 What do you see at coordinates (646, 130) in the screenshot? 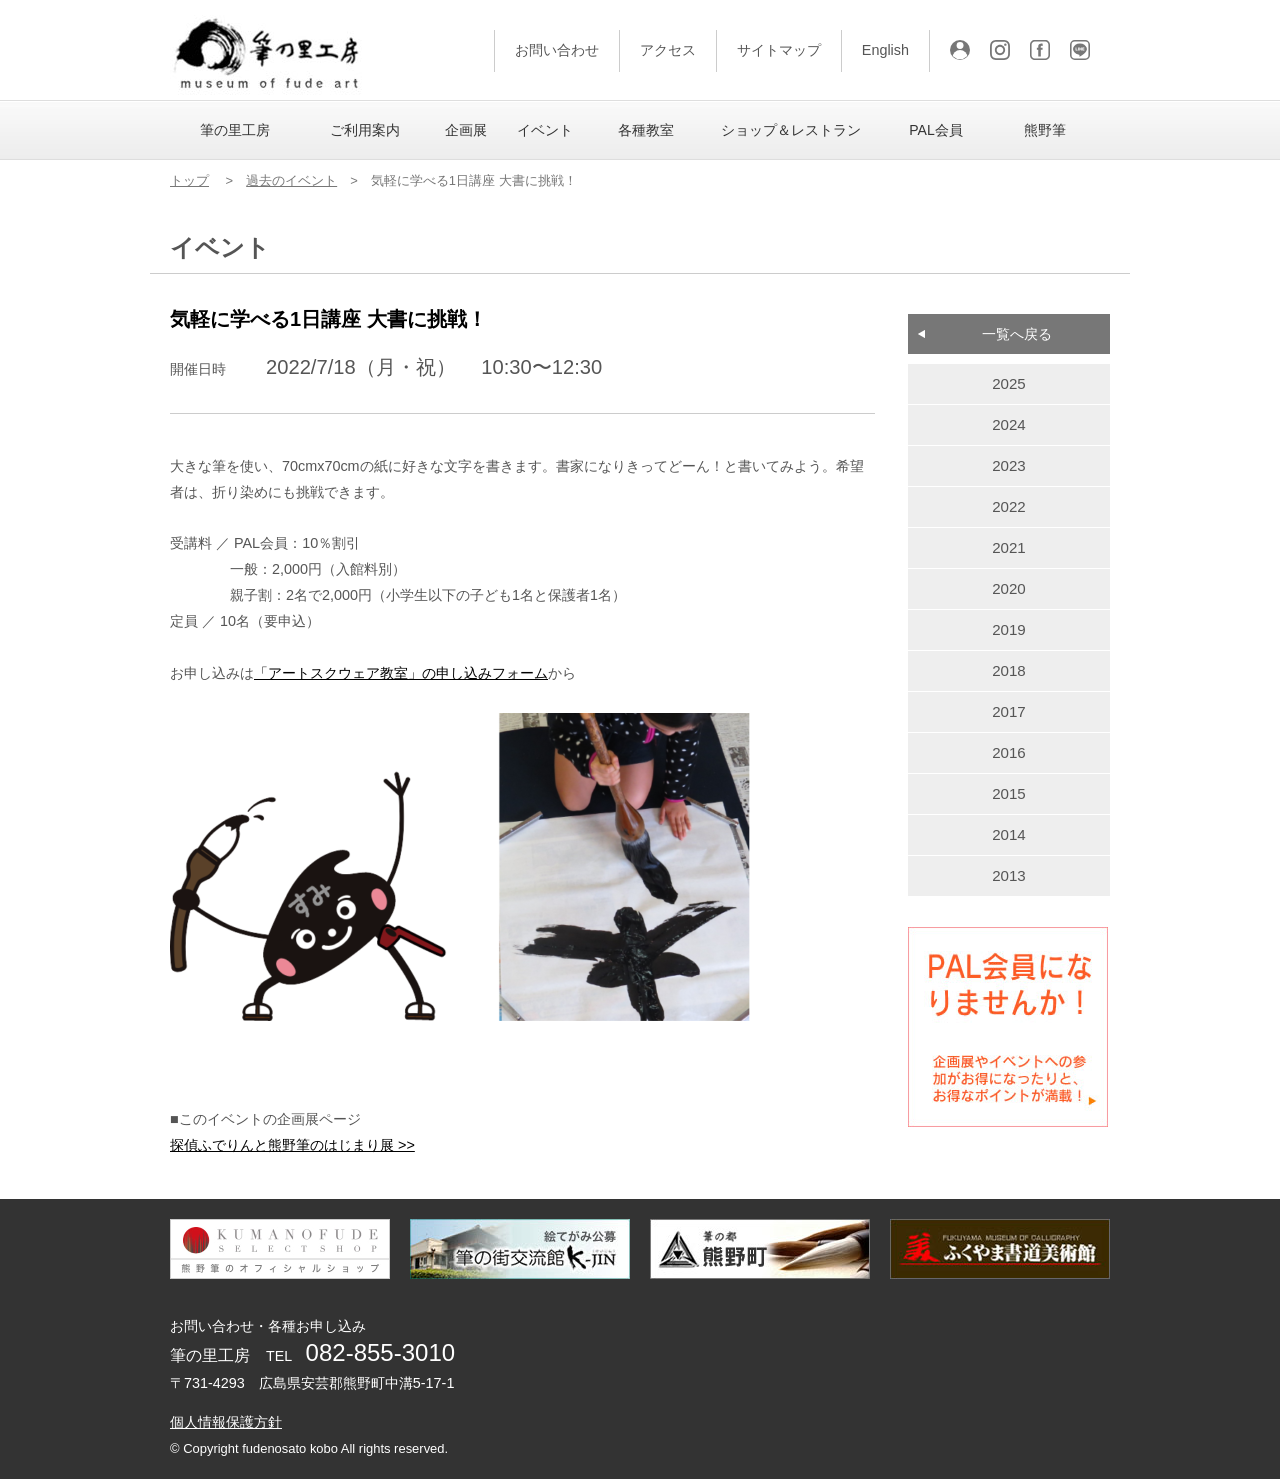
I see `各種教室` at bounding box center [646, 130].